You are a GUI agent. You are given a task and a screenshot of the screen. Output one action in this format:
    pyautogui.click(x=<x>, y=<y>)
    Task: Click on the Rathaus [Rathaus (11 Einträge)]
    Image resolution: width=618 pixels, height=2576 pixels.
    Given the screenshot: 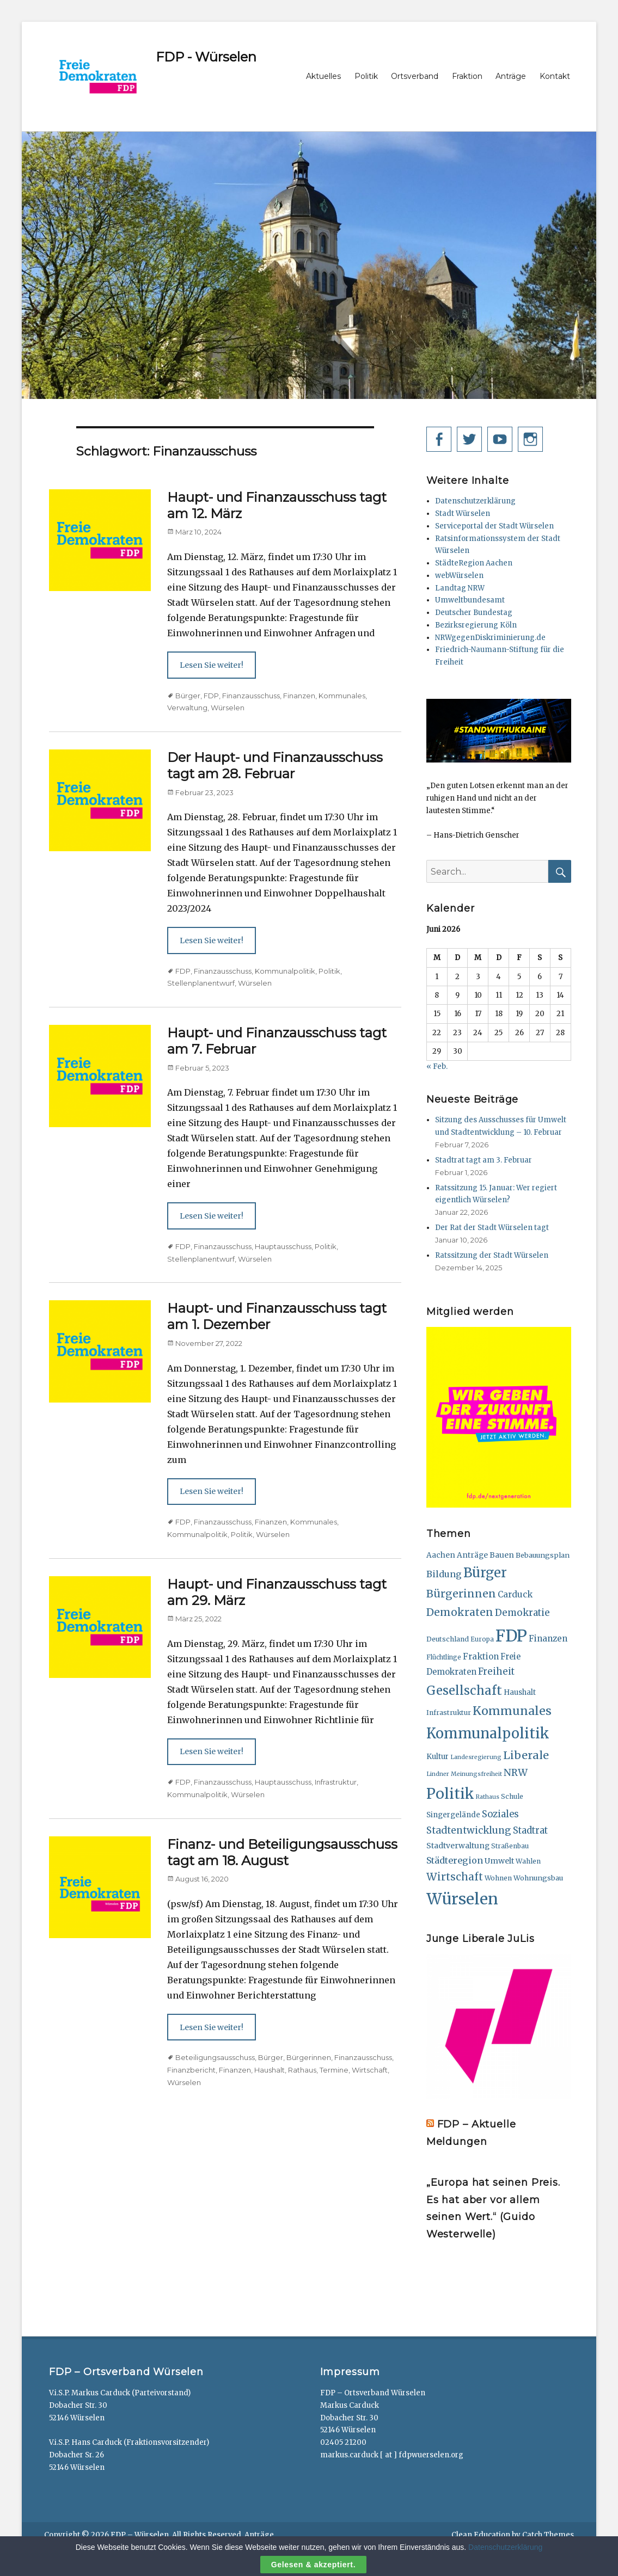 What is the action you would take?
    pyautogui.click(x=487, y=1796)
    